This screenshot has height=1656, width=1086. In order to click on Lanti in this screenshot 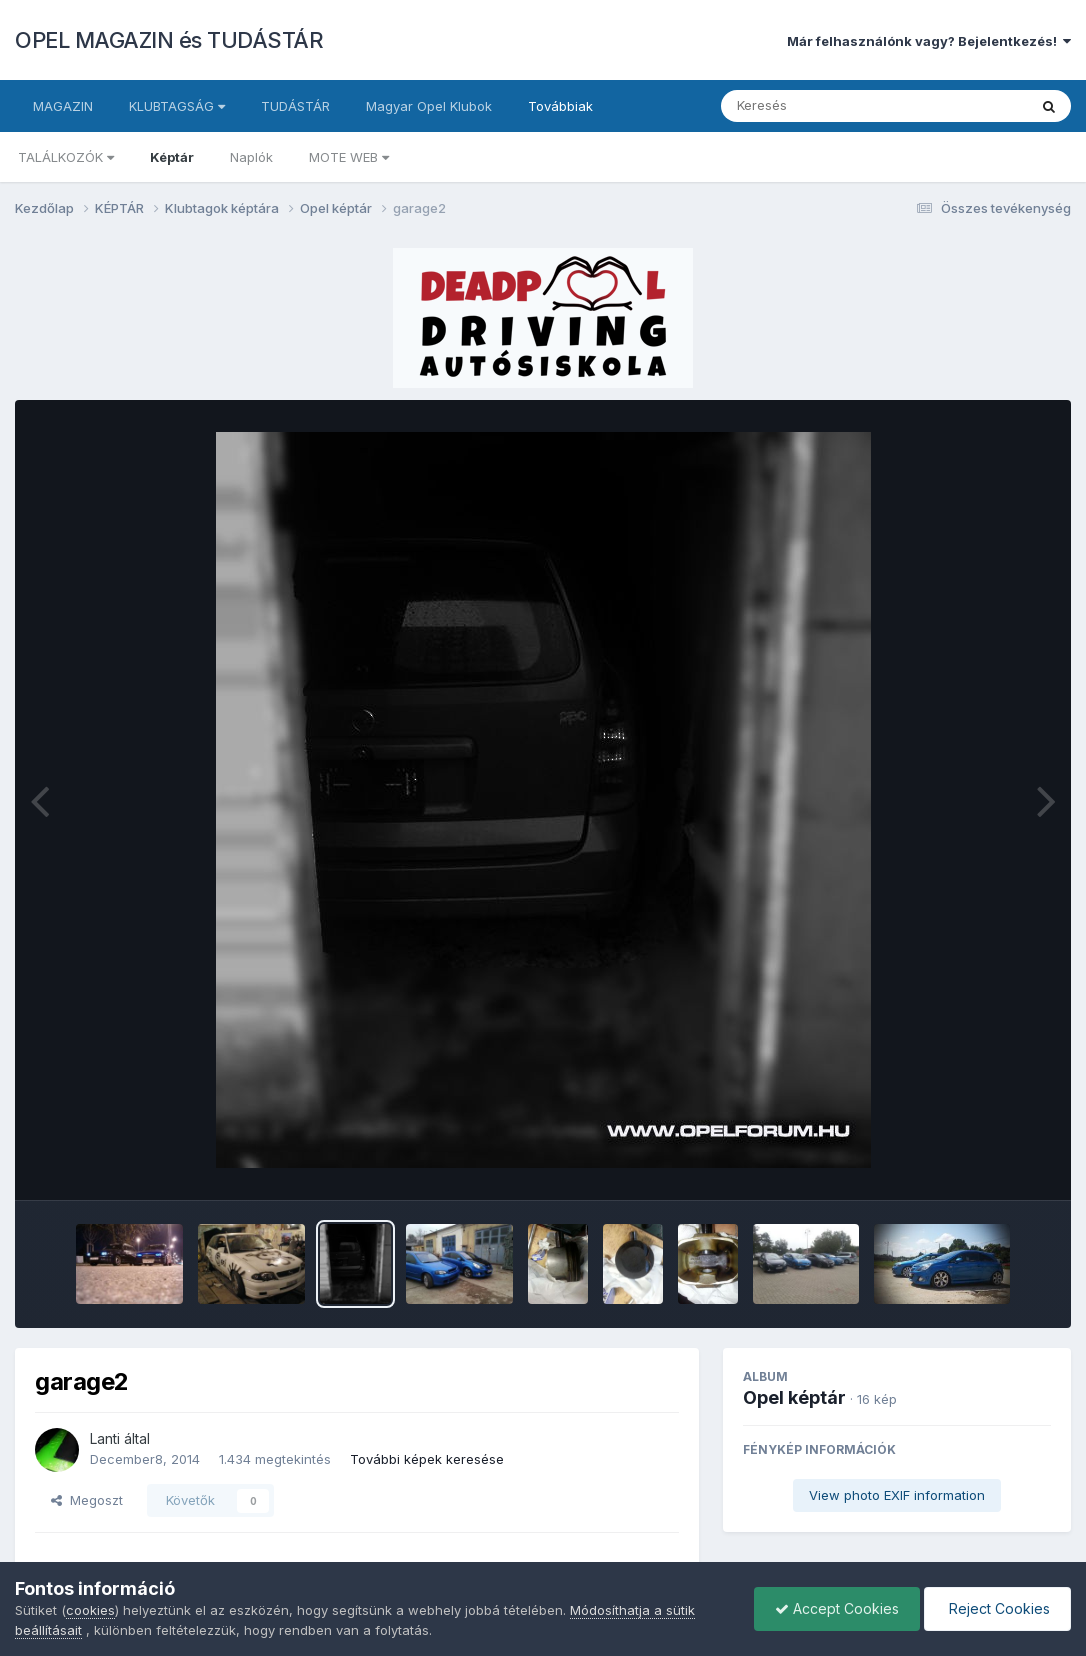, I will do `click(105, 1438)`.